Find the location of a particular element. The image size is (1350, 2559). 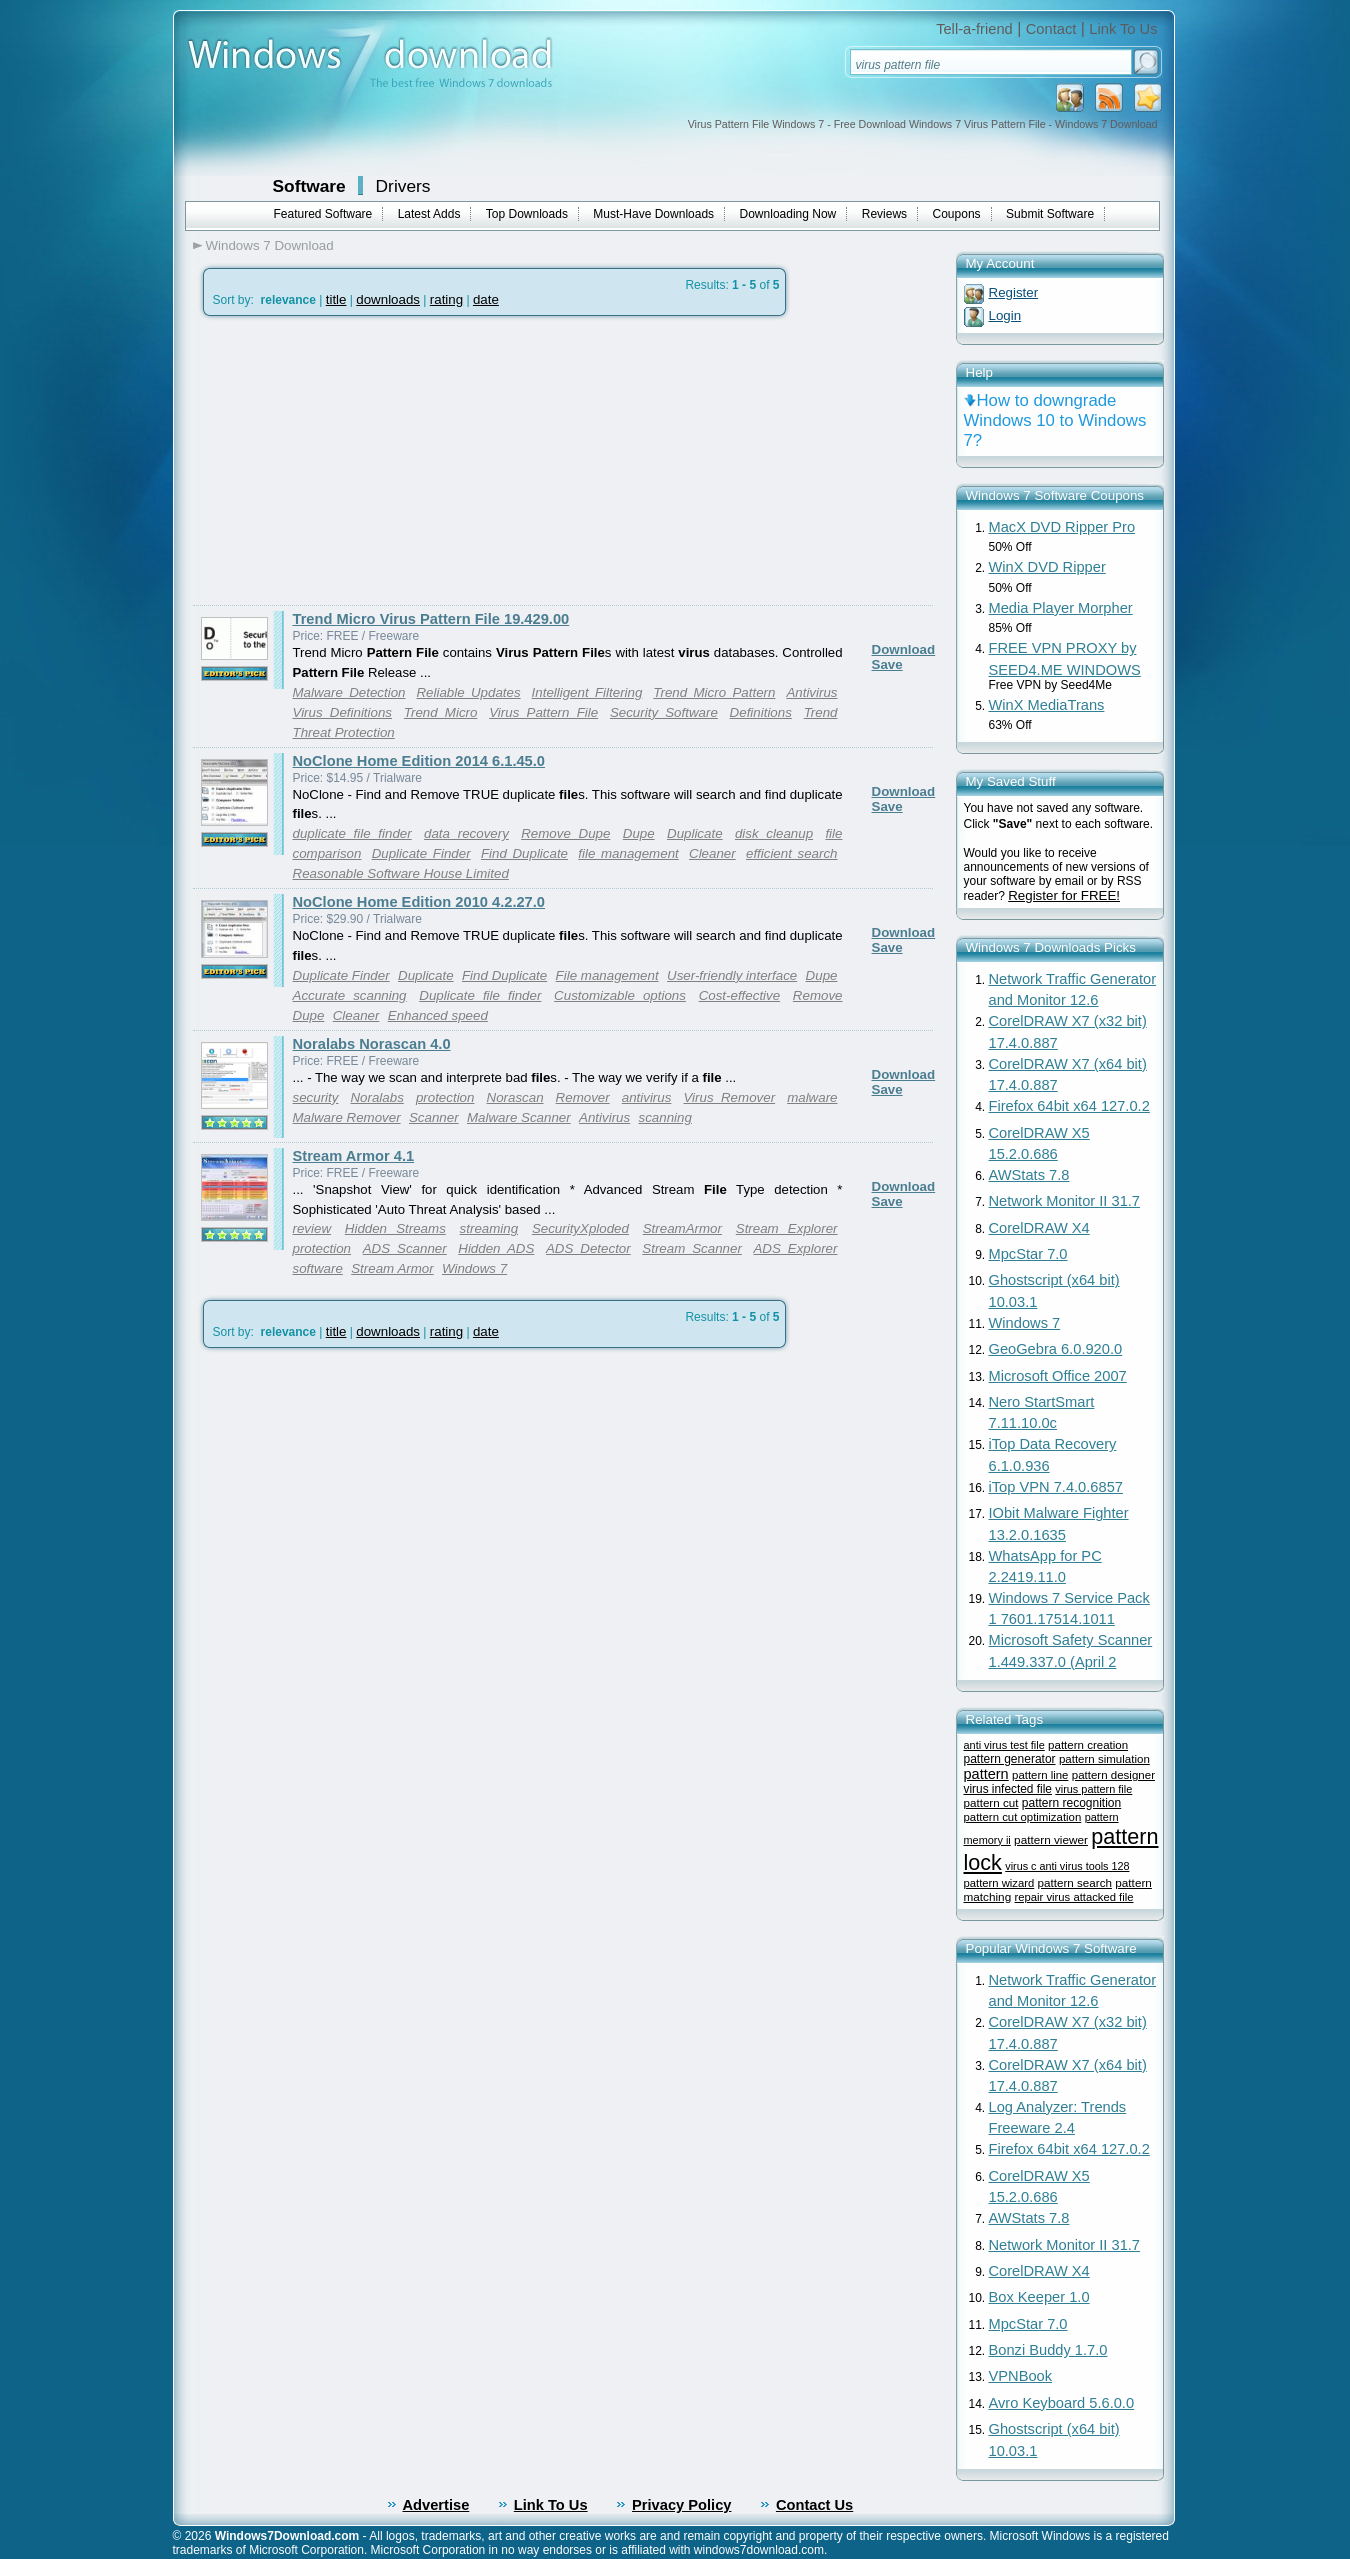

Hidden Streams is located at coordinates (395, 1228).